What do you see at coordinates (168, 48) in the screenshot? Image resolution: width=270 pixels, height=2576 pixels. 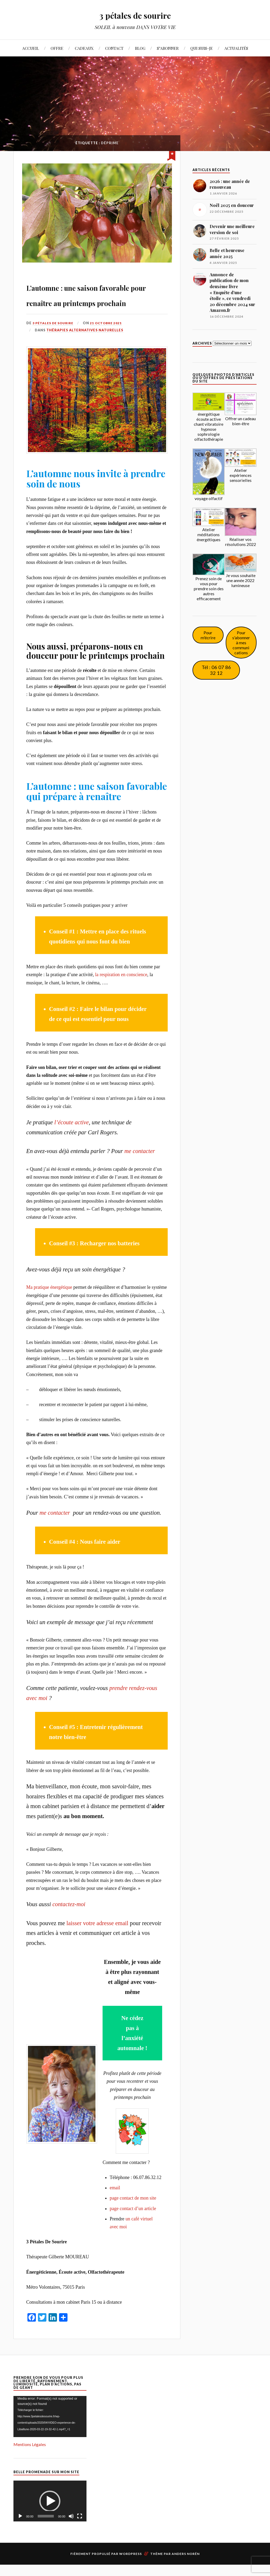 I see `S’ABONNER` at bounding box center [168, 48].